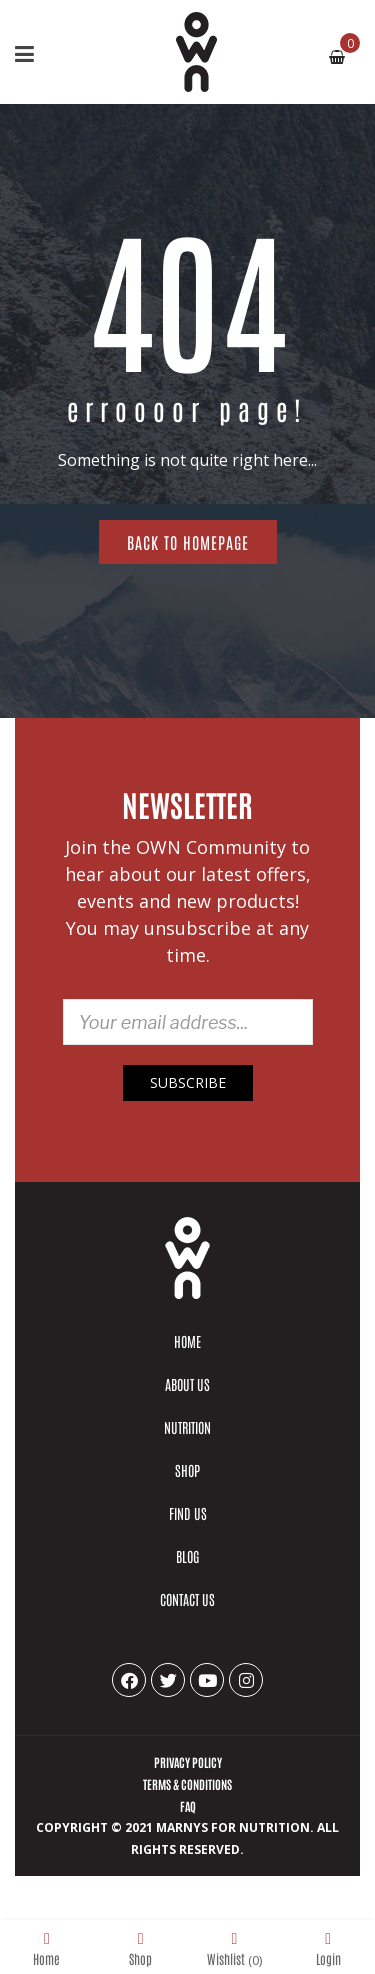 This screenshot has height=1974, width=375. Describe the element at coordinates (140, 1948) in the screenshot. I see `Shop` at that location.